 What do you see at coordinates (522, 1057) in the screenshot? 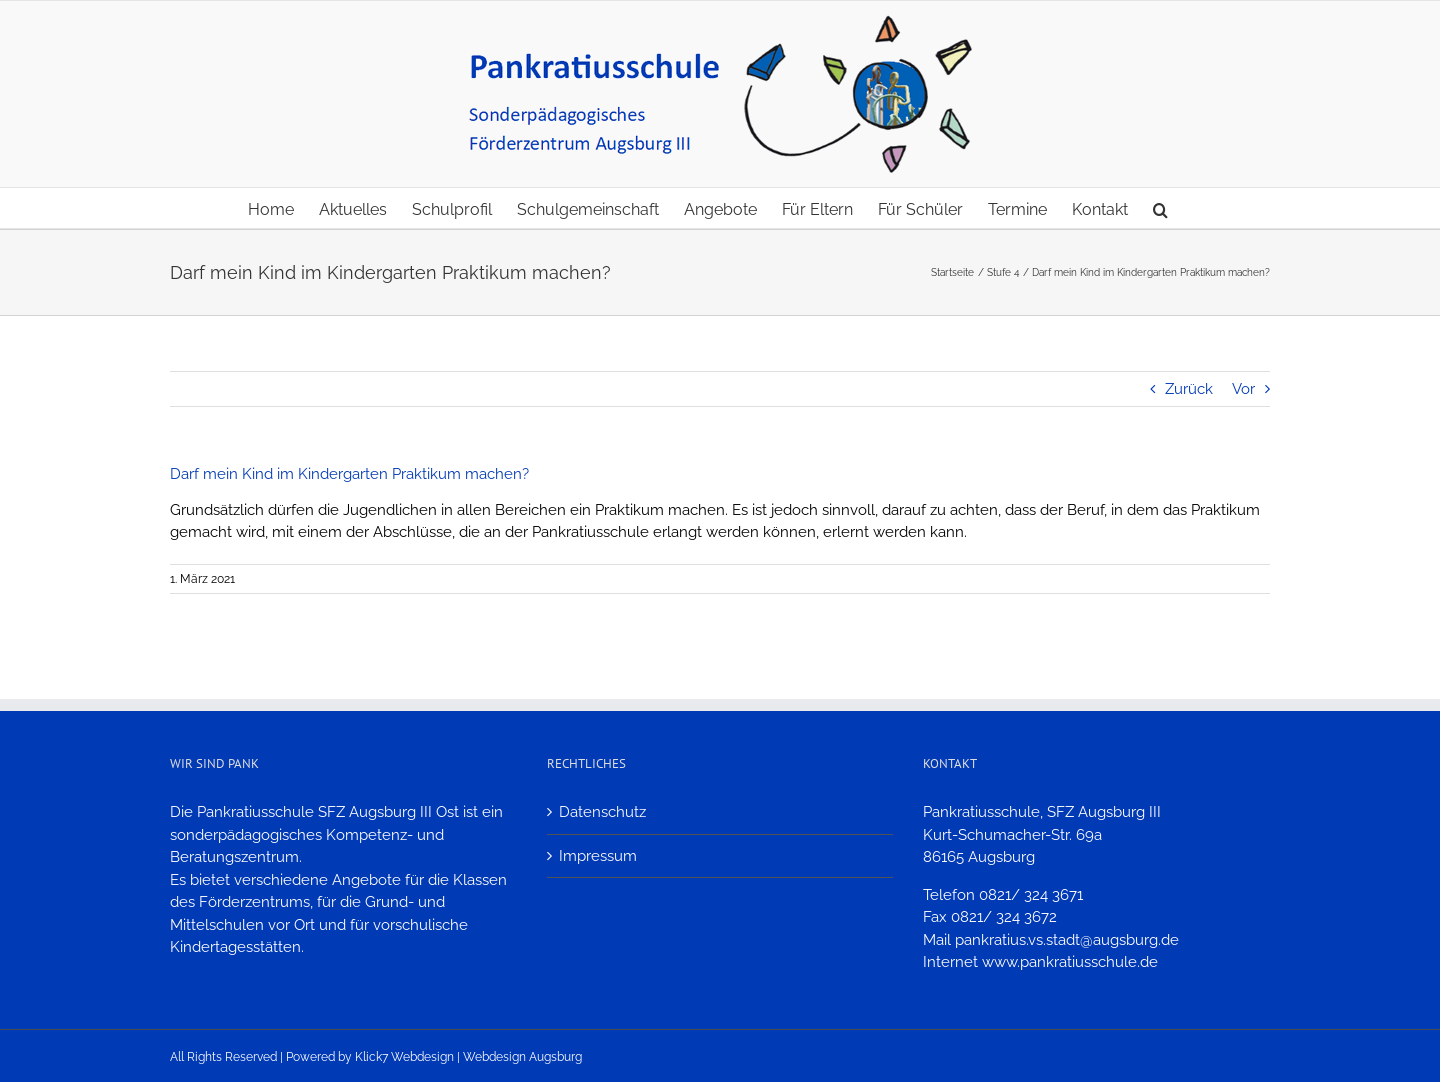
I see `Webdesign Augsburg` at bounding box center [522, 1057].